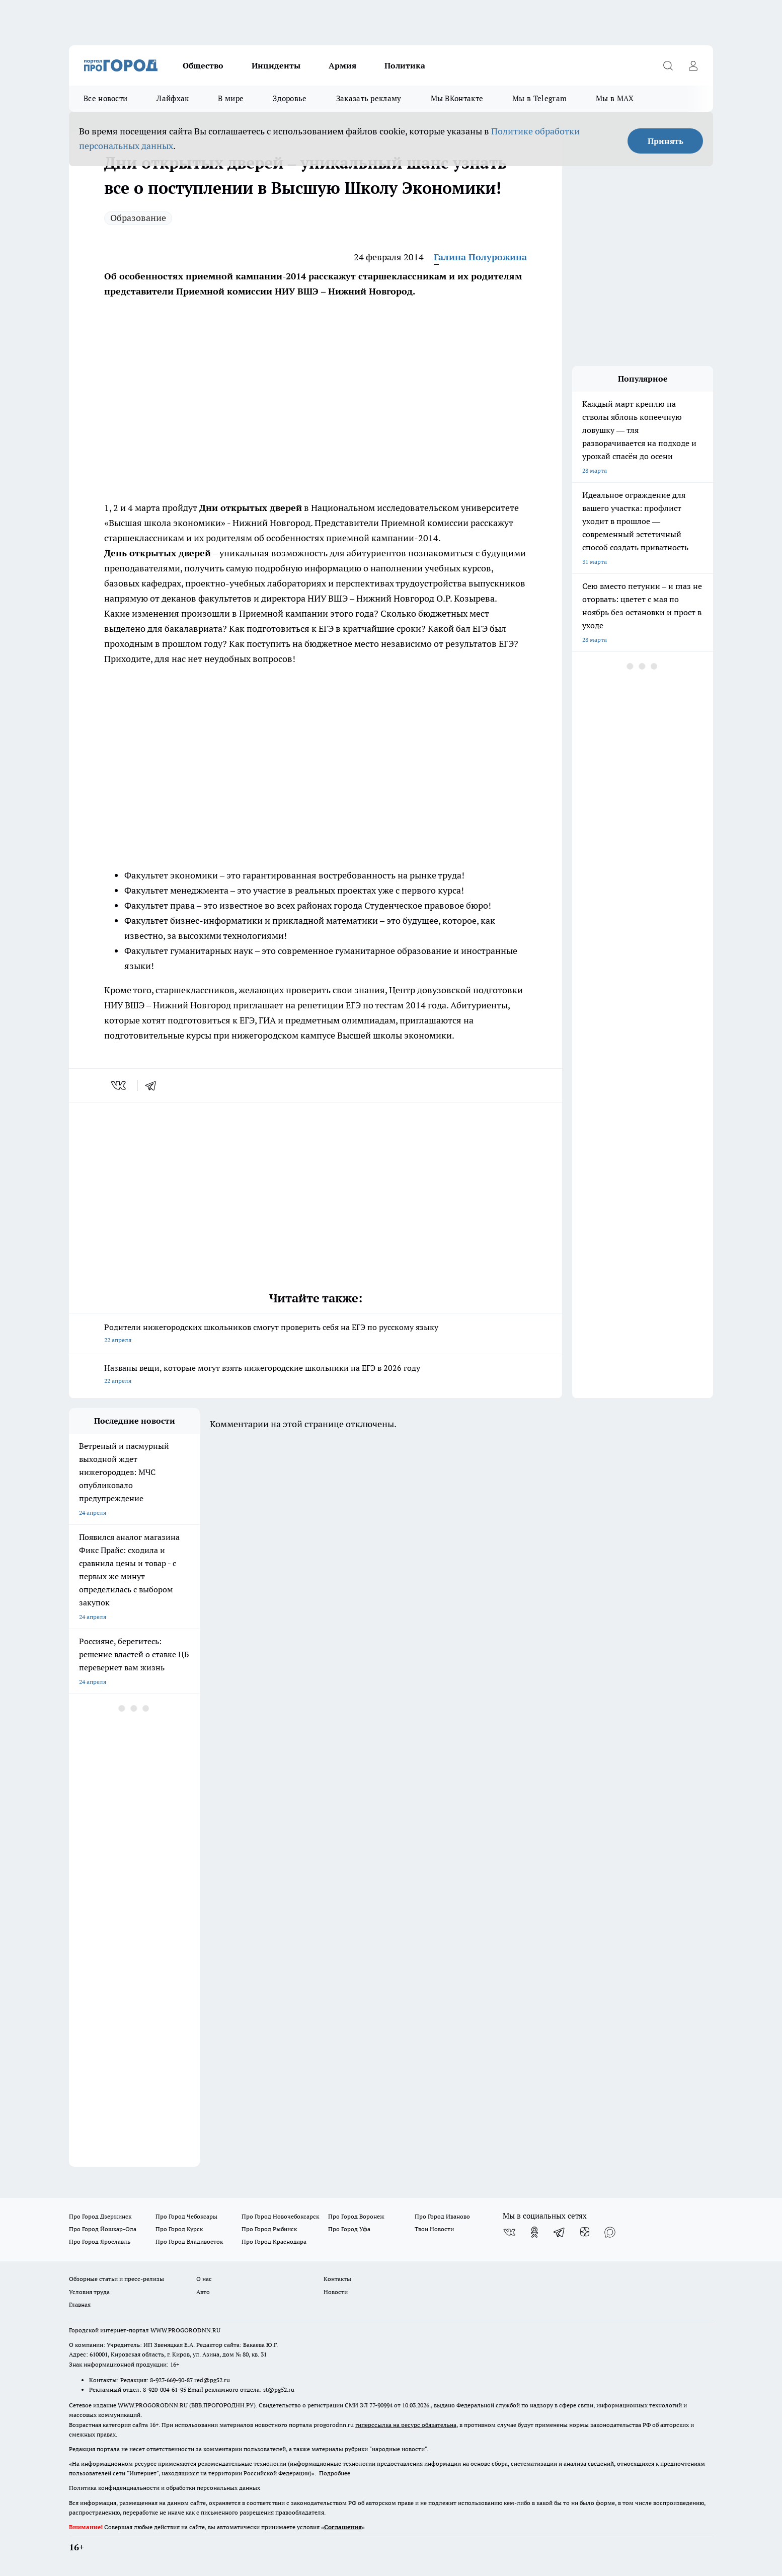 This screenshot has height=2576, width=782. I want to click on [vk], so click(119, 1085).